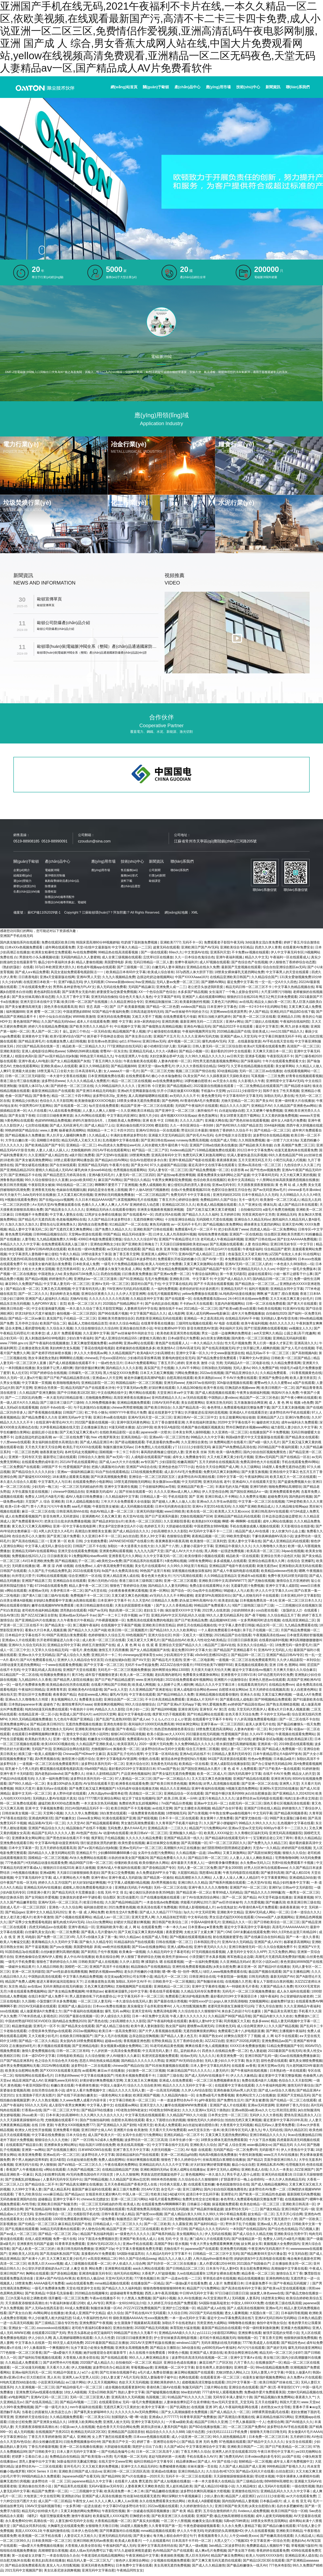 Image resolution: width=323 pixels, height=2576 pixels. What do you see at coordinates (279, 1950) in the screenshot?
I see `久久综合视频免费不卡` at bounding box center [279, 1950].